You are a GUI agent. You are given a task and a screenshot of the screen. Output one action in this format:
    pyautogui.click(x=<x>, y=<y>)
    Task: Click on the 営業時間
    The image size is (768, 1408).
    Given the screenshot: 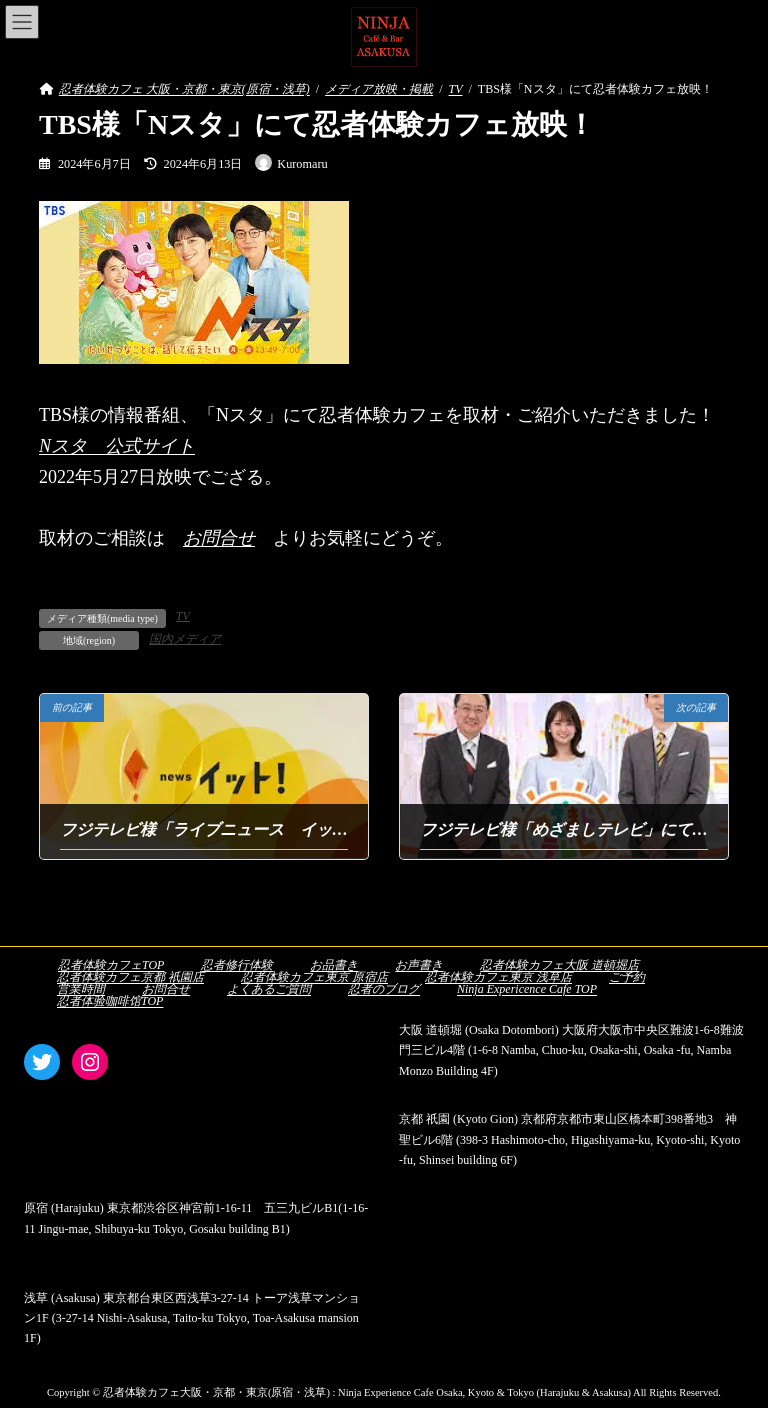 What is the action you would take?
    pyautogui.click(x=81, y=989)
    